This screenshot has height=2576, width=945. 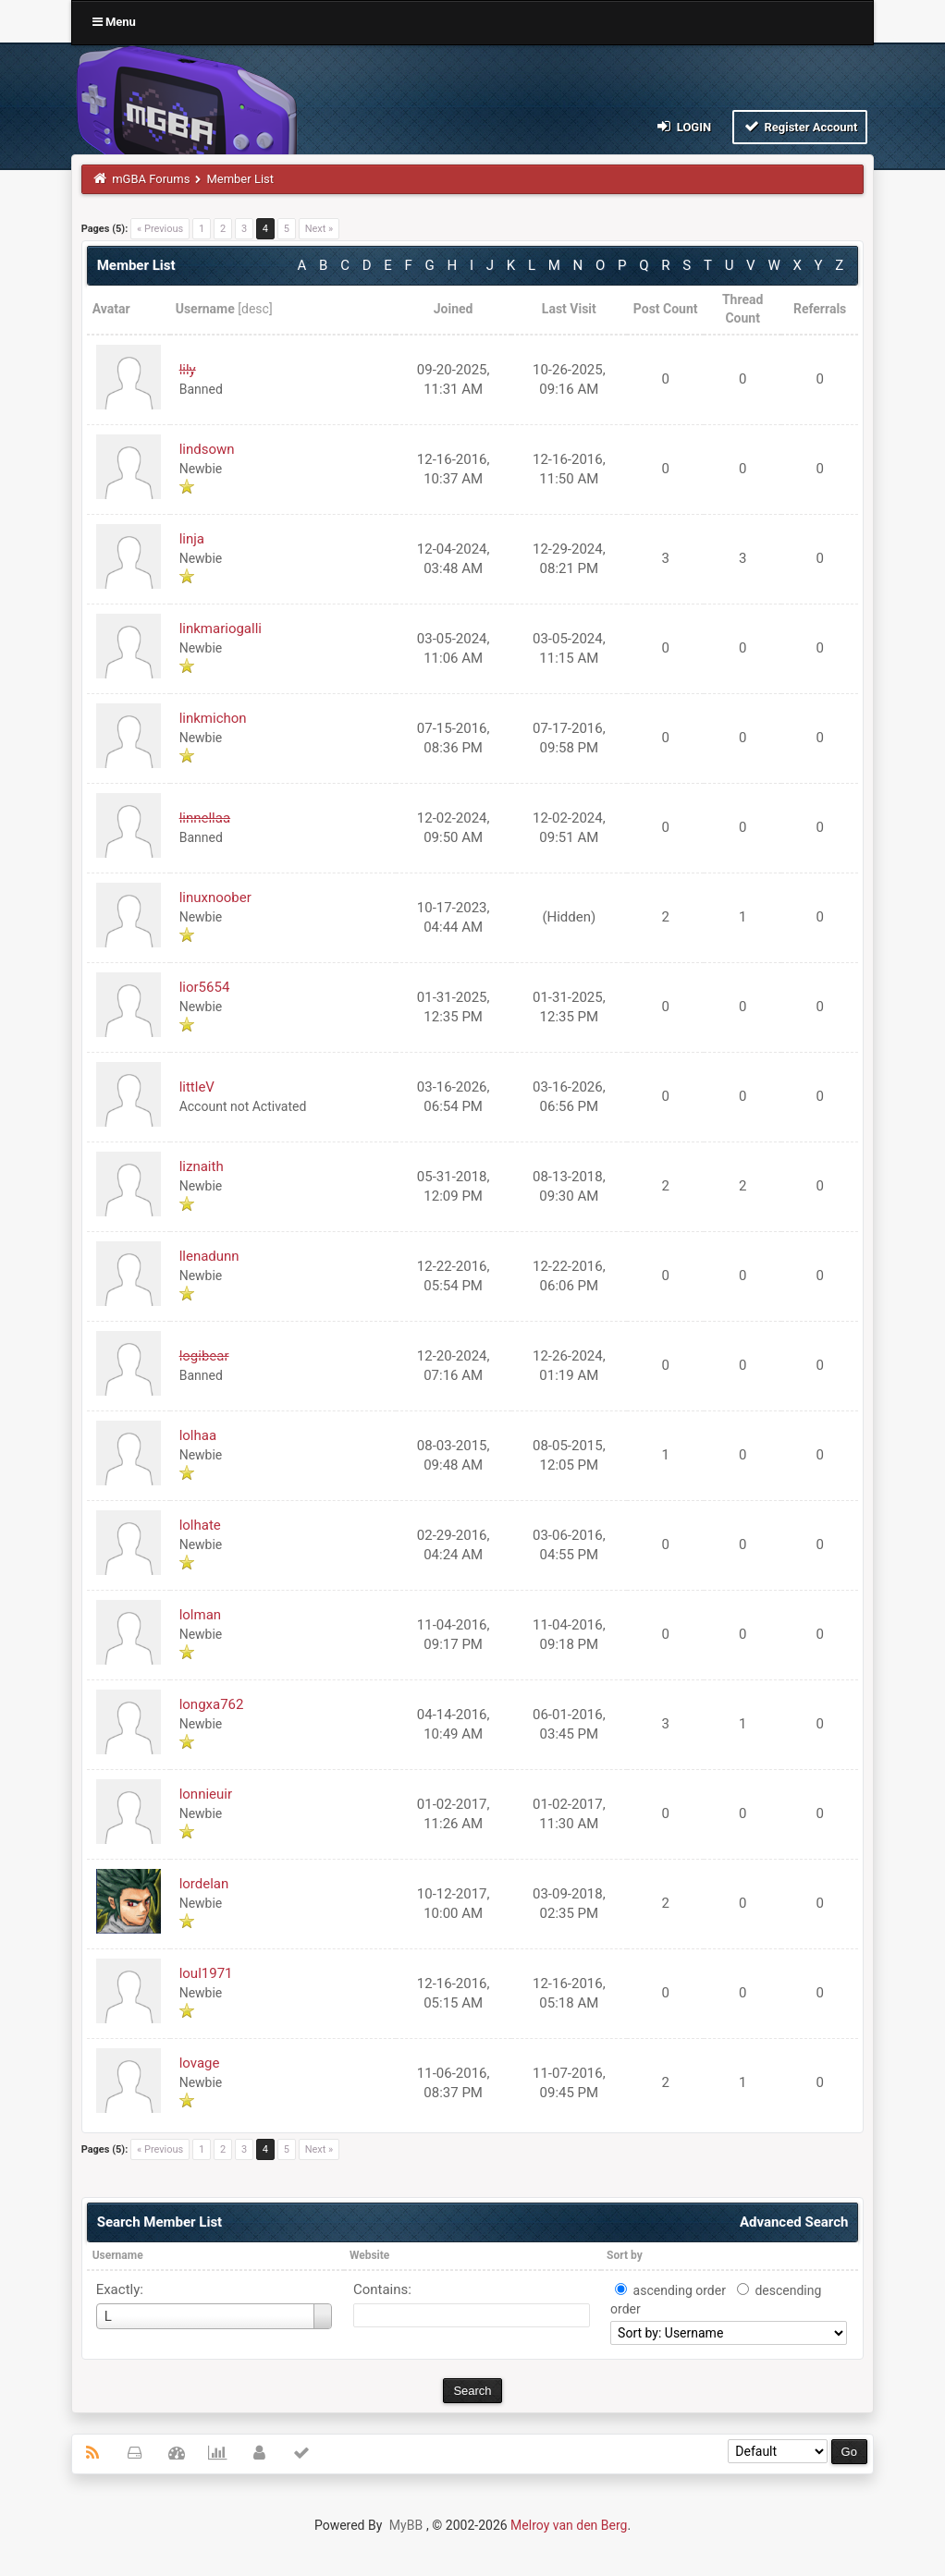 I want to click on lolhate, so click(x=200, y=1525).